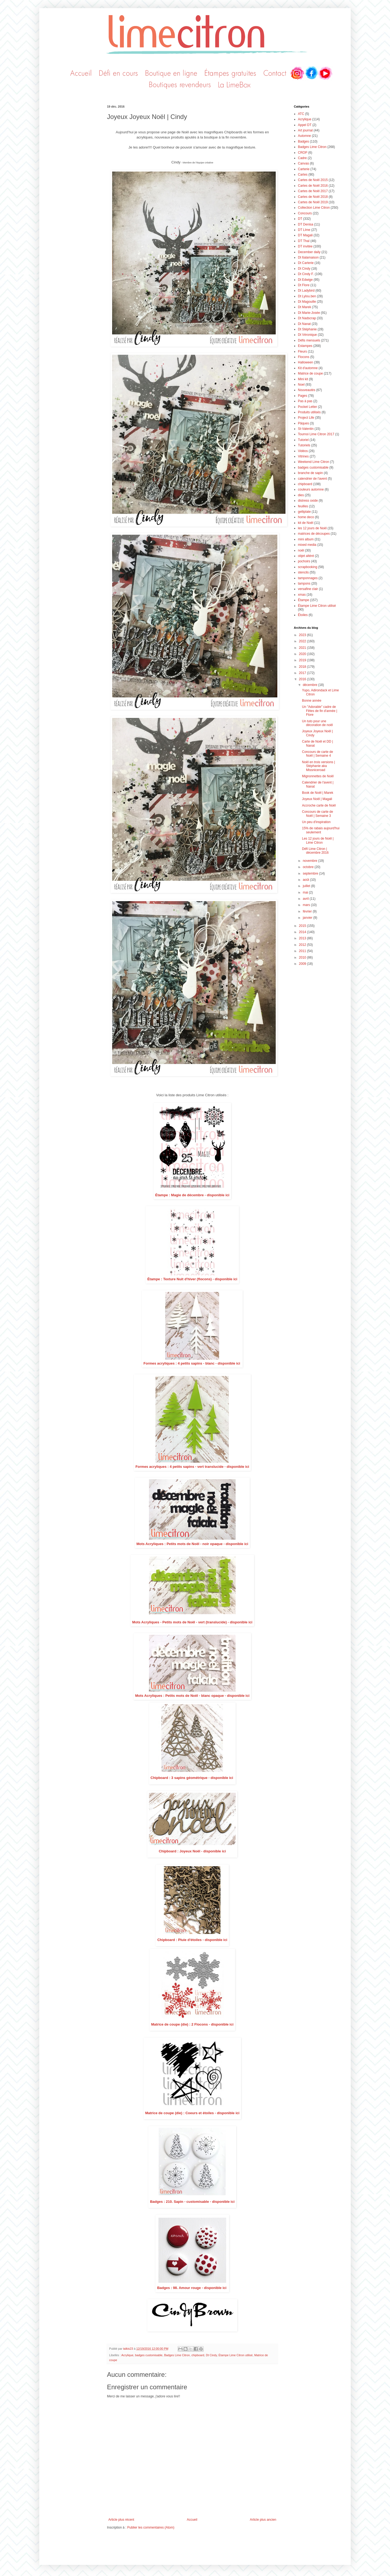 This screenshot has height=2576, width=390. Describe the element at coordinates (303, 679) in the screenshot. I see `2016` at that location.